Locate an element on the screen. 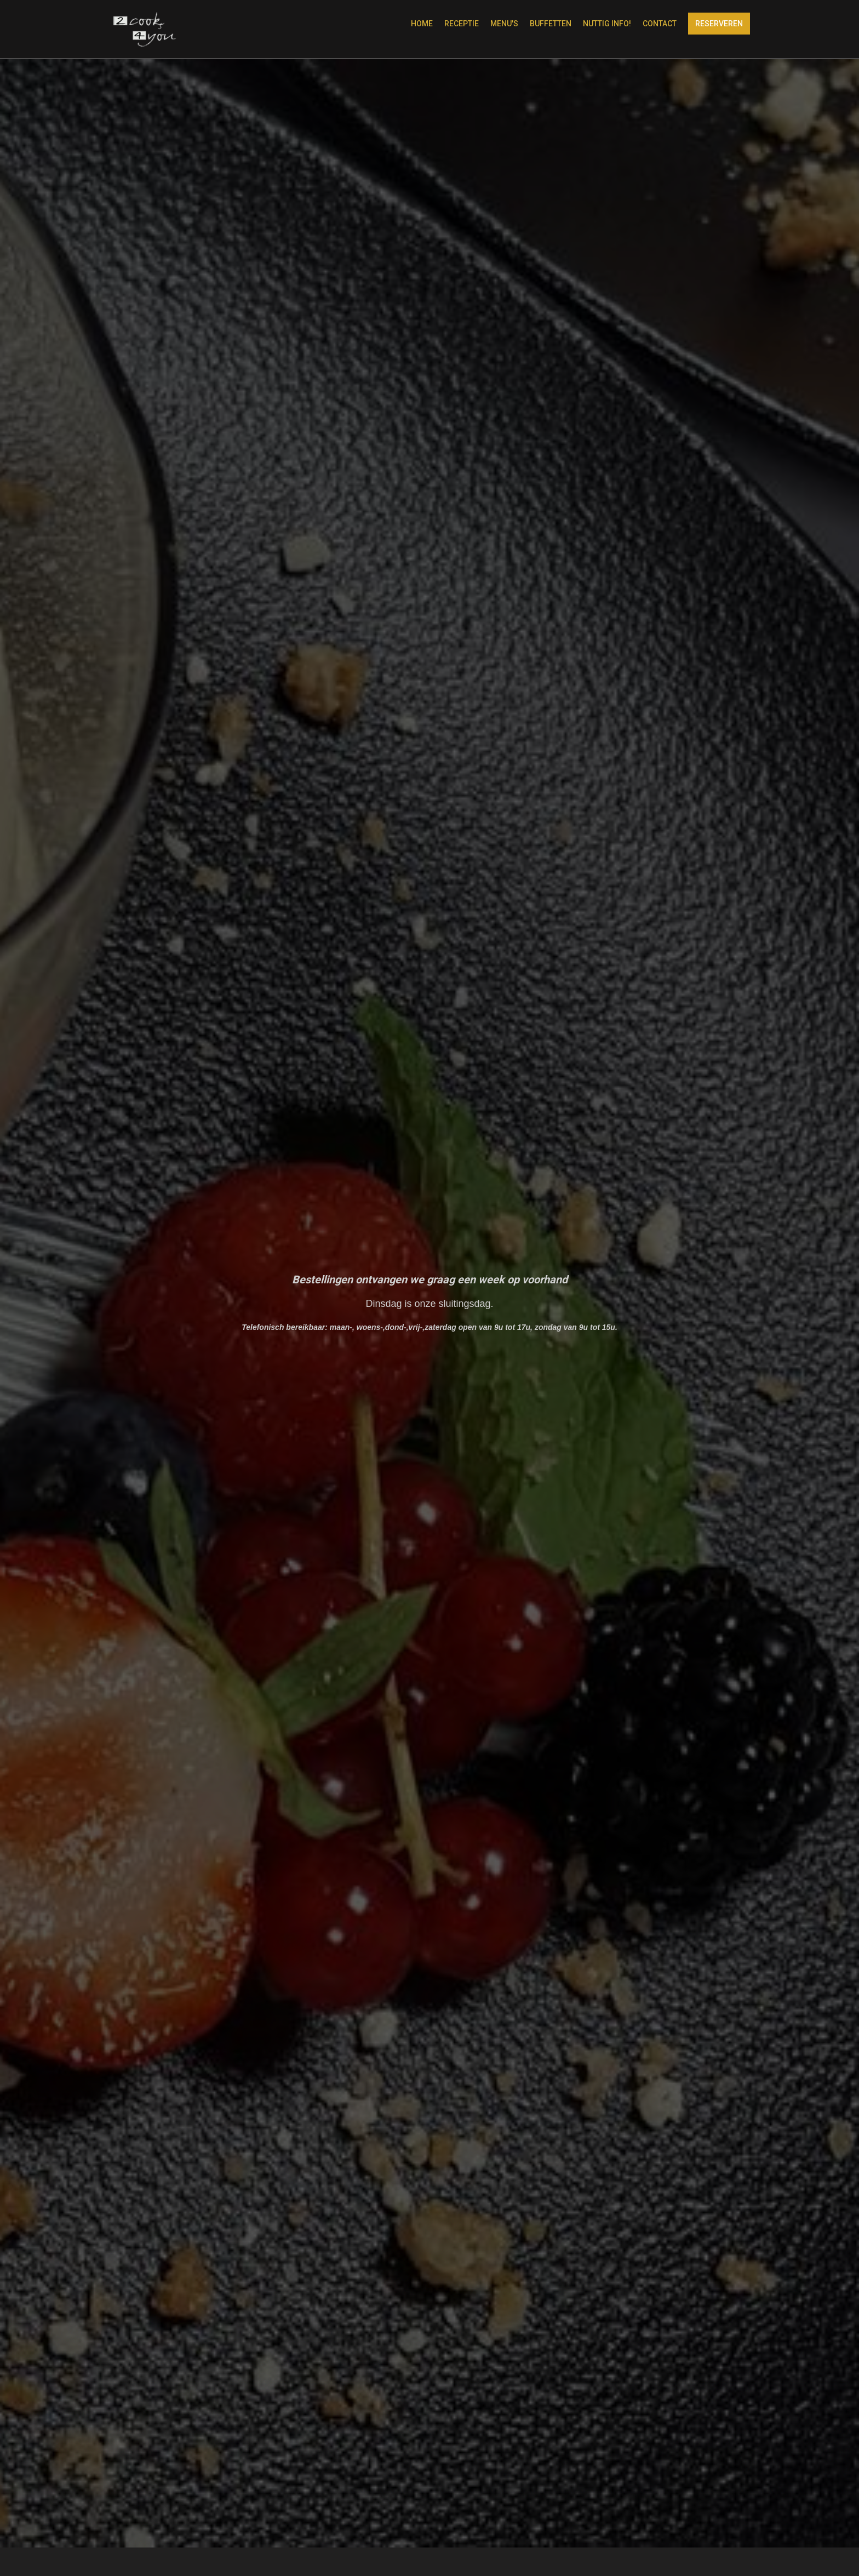  Nuttig info! is located at coordinates (607, 23).